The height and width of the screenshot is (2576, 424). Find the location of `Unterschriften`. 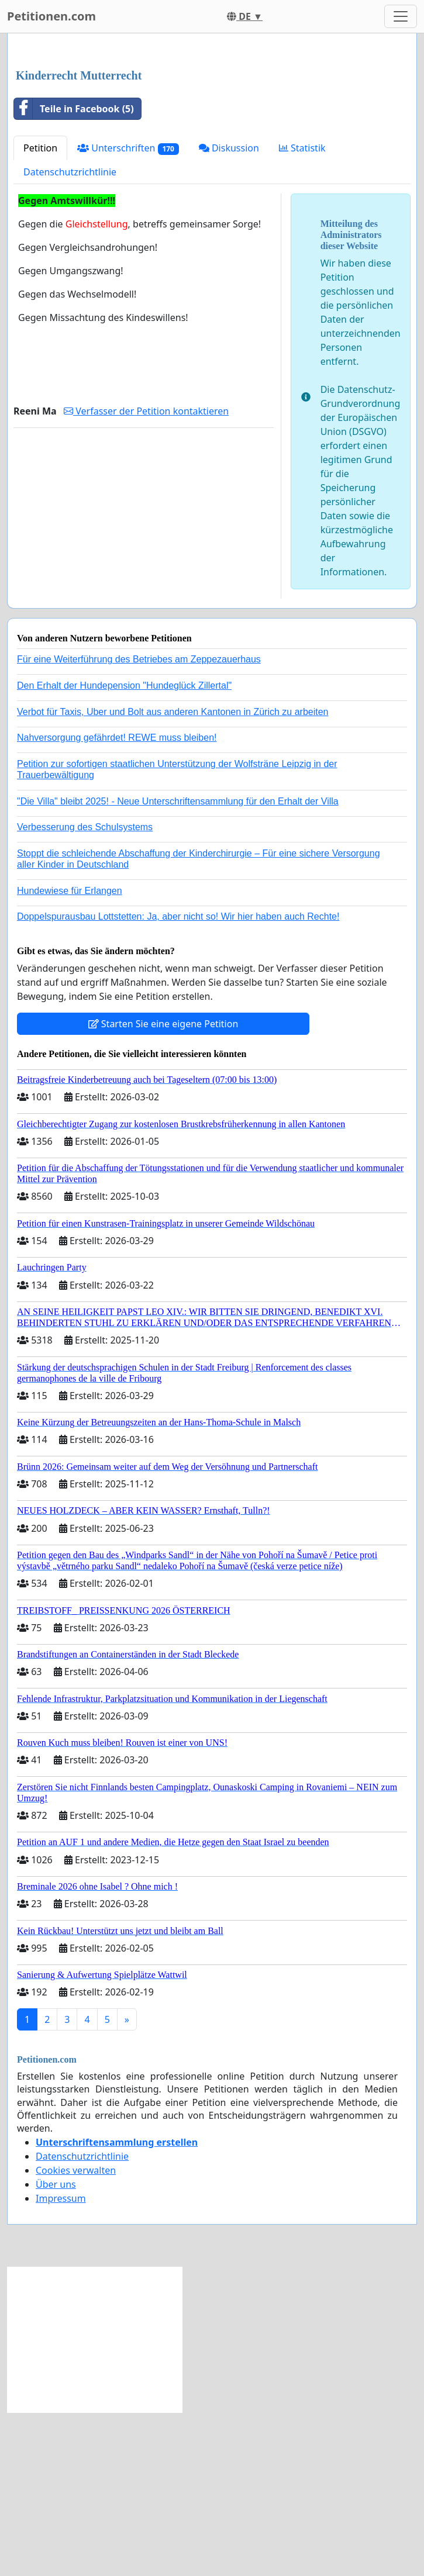

Unterschriften is located at coordinates (128, 312).